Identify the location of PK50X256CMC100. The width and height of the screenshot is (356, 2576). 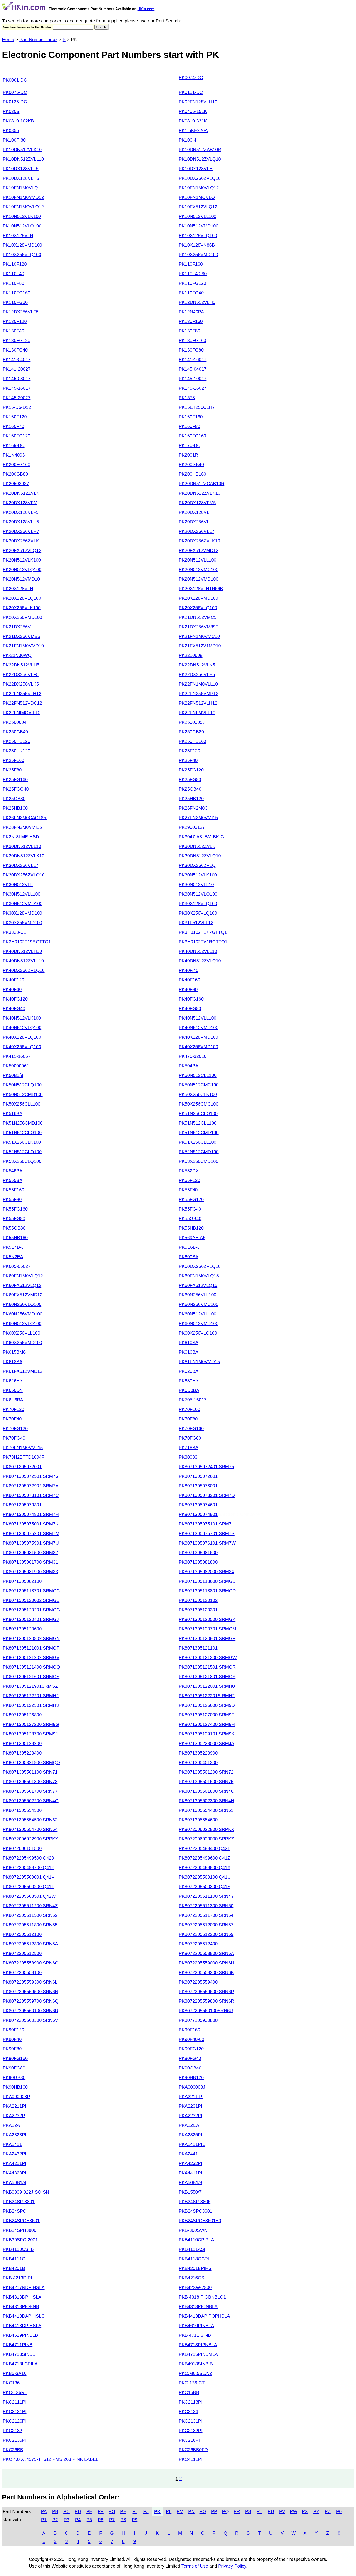
(198, 1103).